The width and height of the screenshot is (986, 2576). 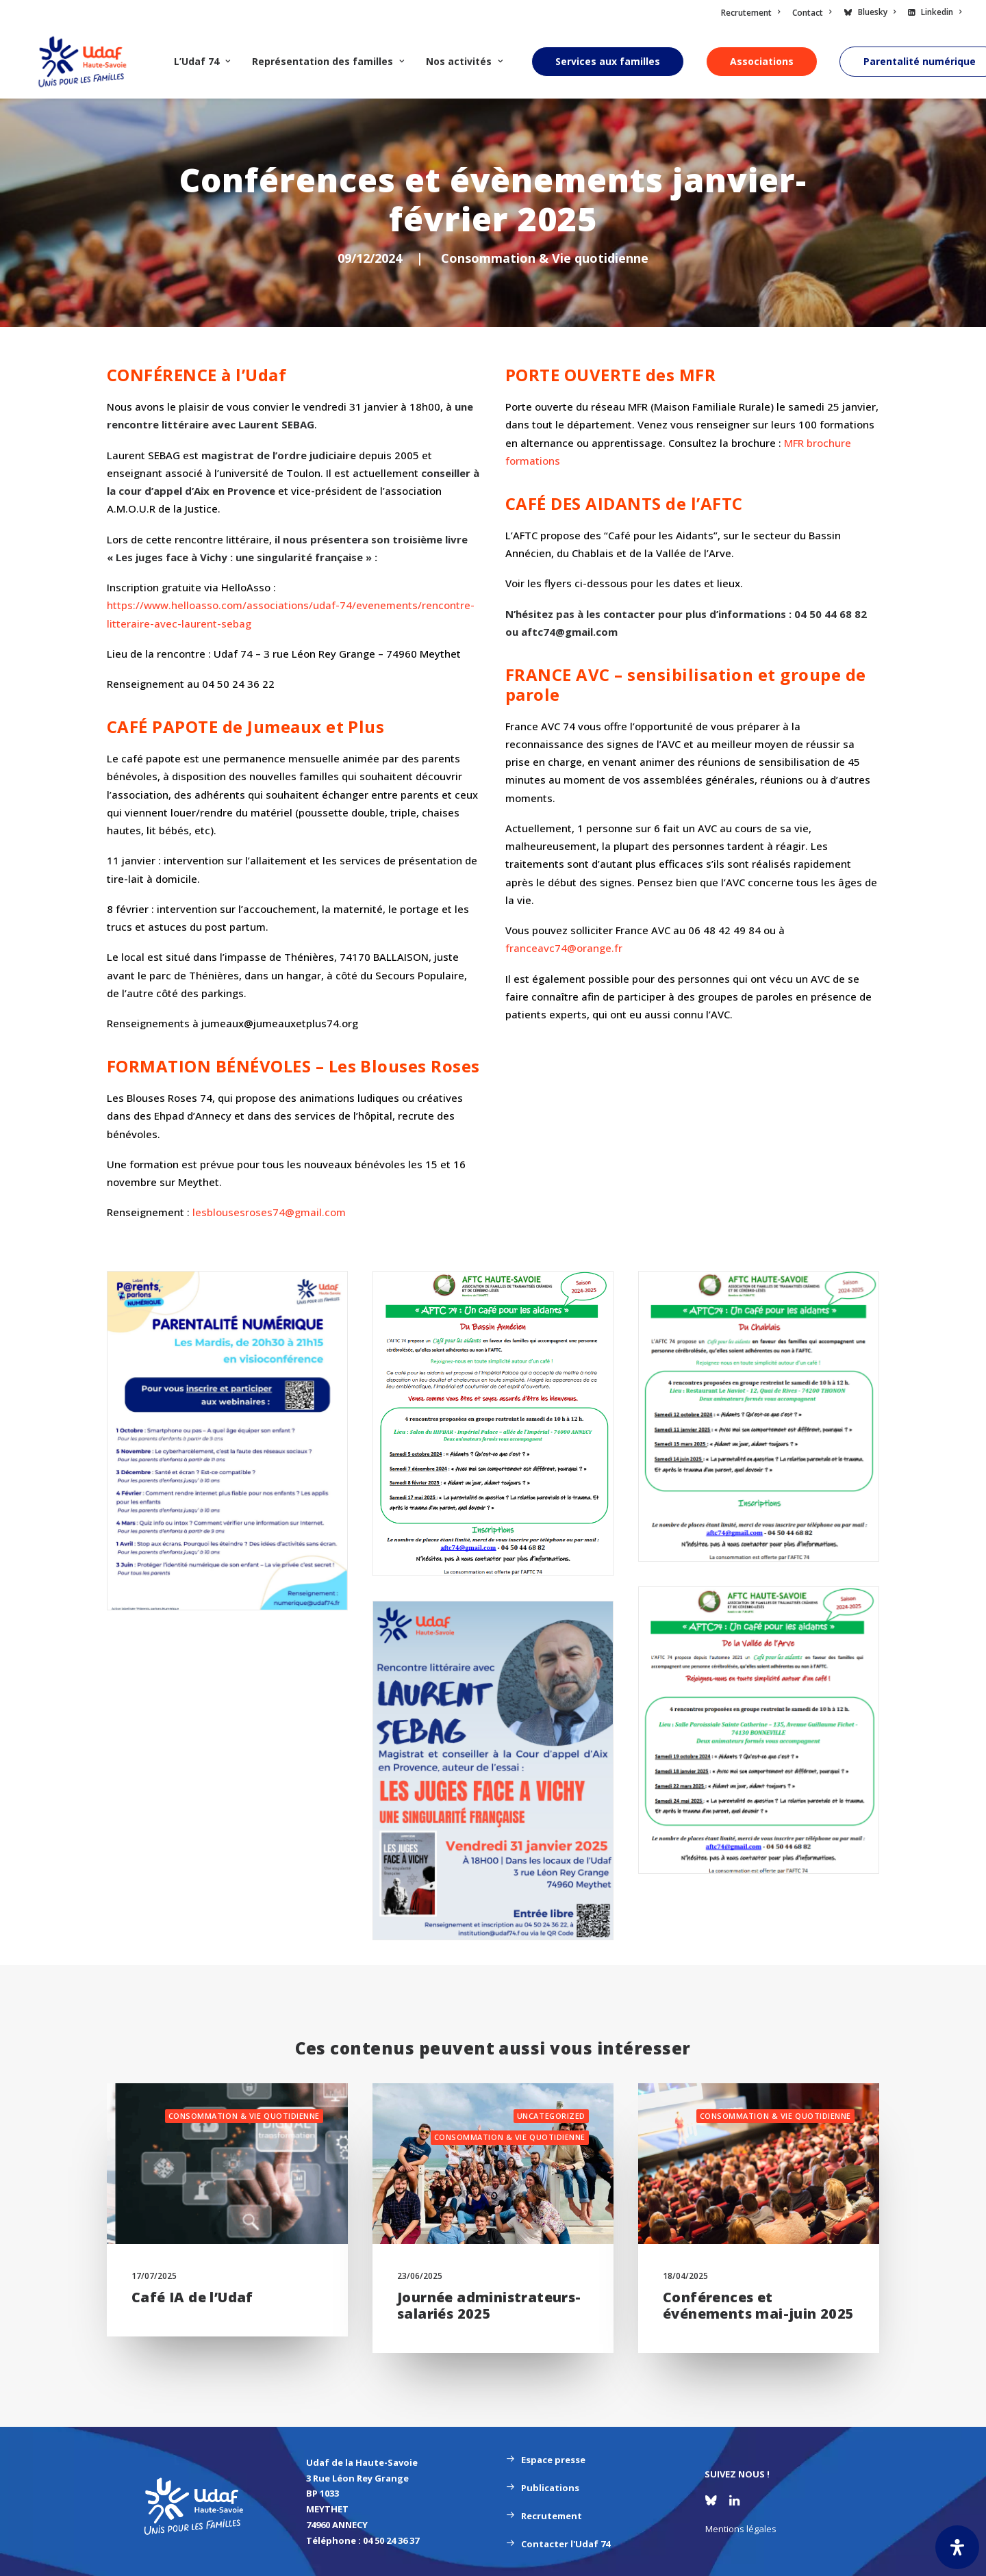 What do you see at coordinates (489, 2305) in the screenshot?
I see `Journée administrateurs-salariés 2025` at bounding box center [489, 2305].